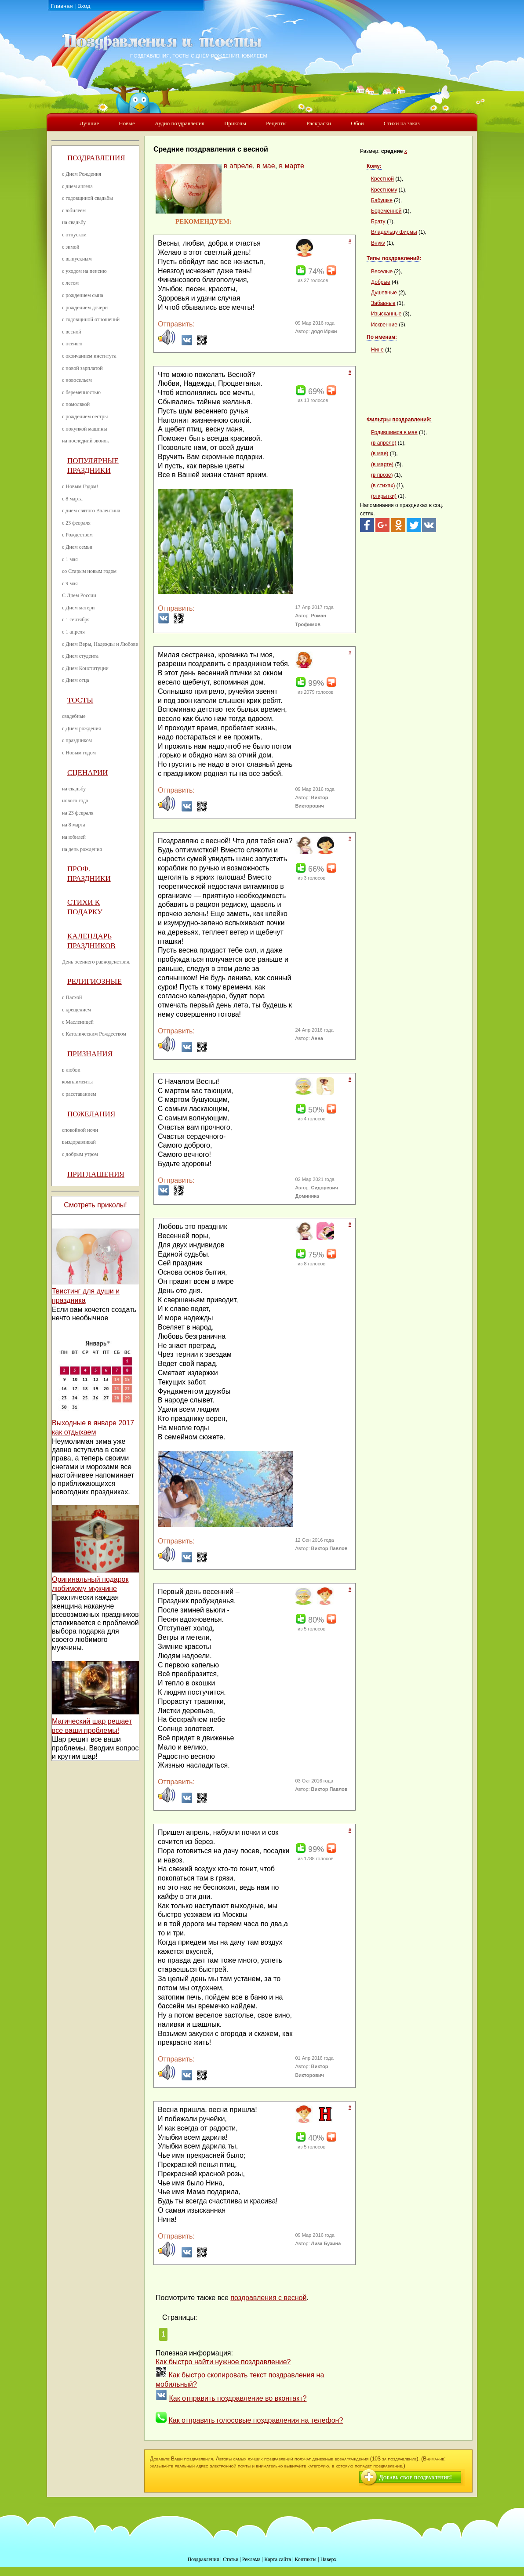  Describe the element at coordinates (394, 432) in the screenshot. I see `Родившимся в мае` at that location.